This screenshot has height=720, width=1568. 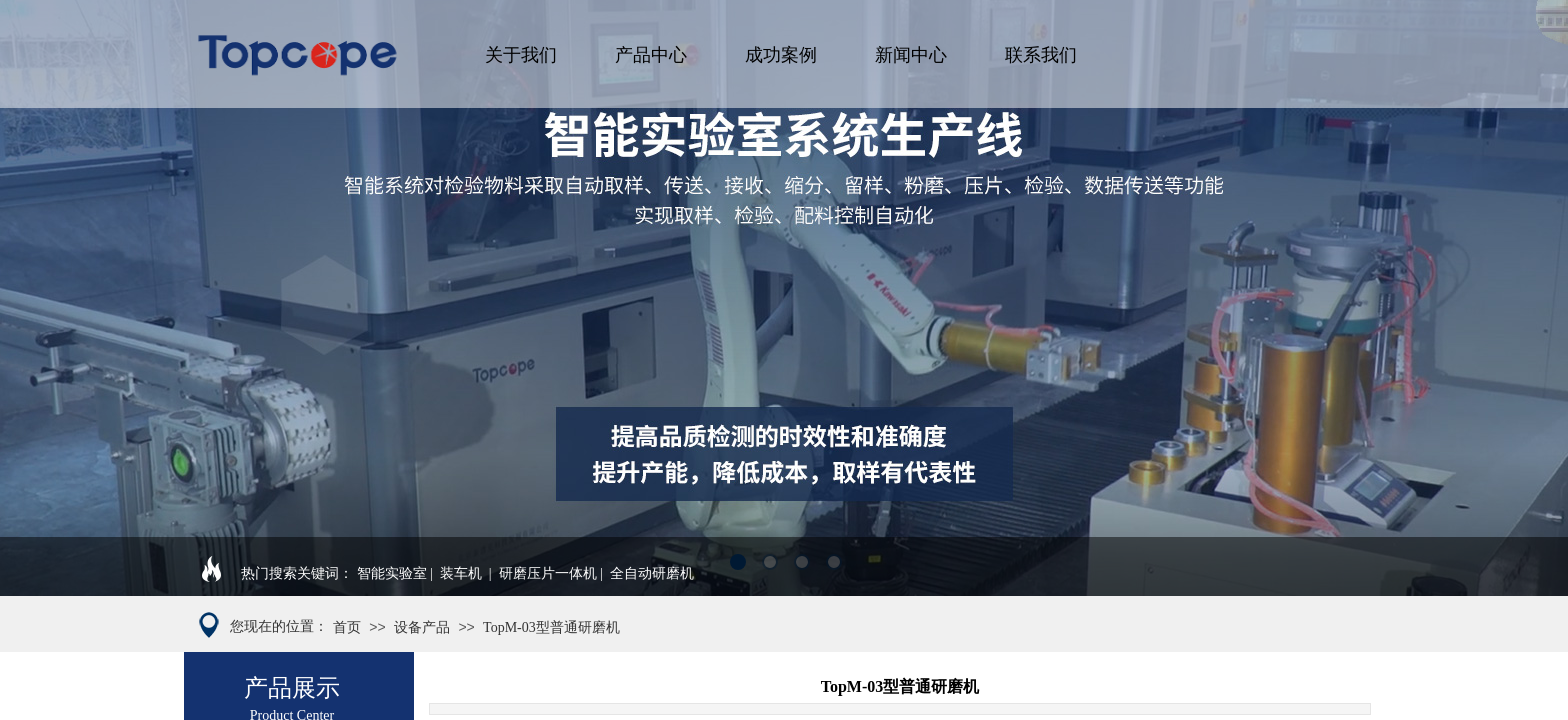 I want to click on 产品中心, so click(x=651, y=55).